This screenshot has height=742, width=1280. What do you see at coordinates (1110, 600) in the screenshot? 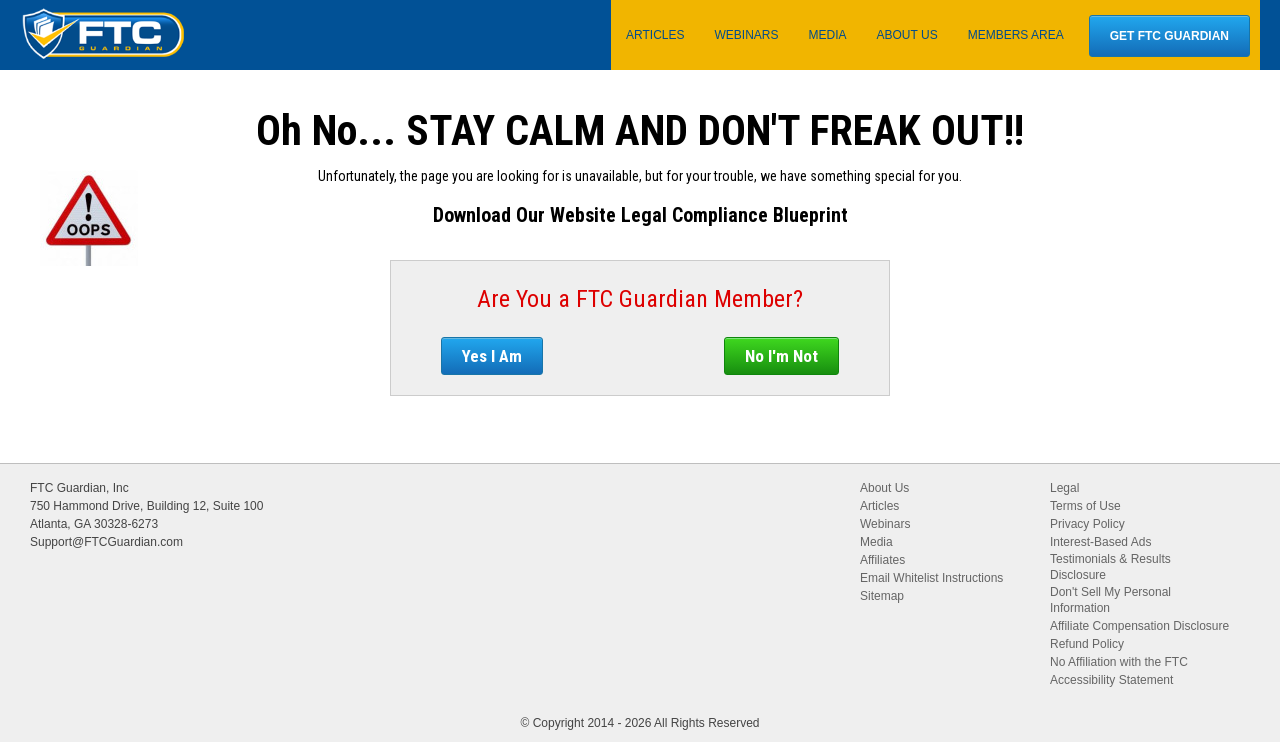
I see `Don't Sell My Personal Information` at bounding box center [1110, 600].